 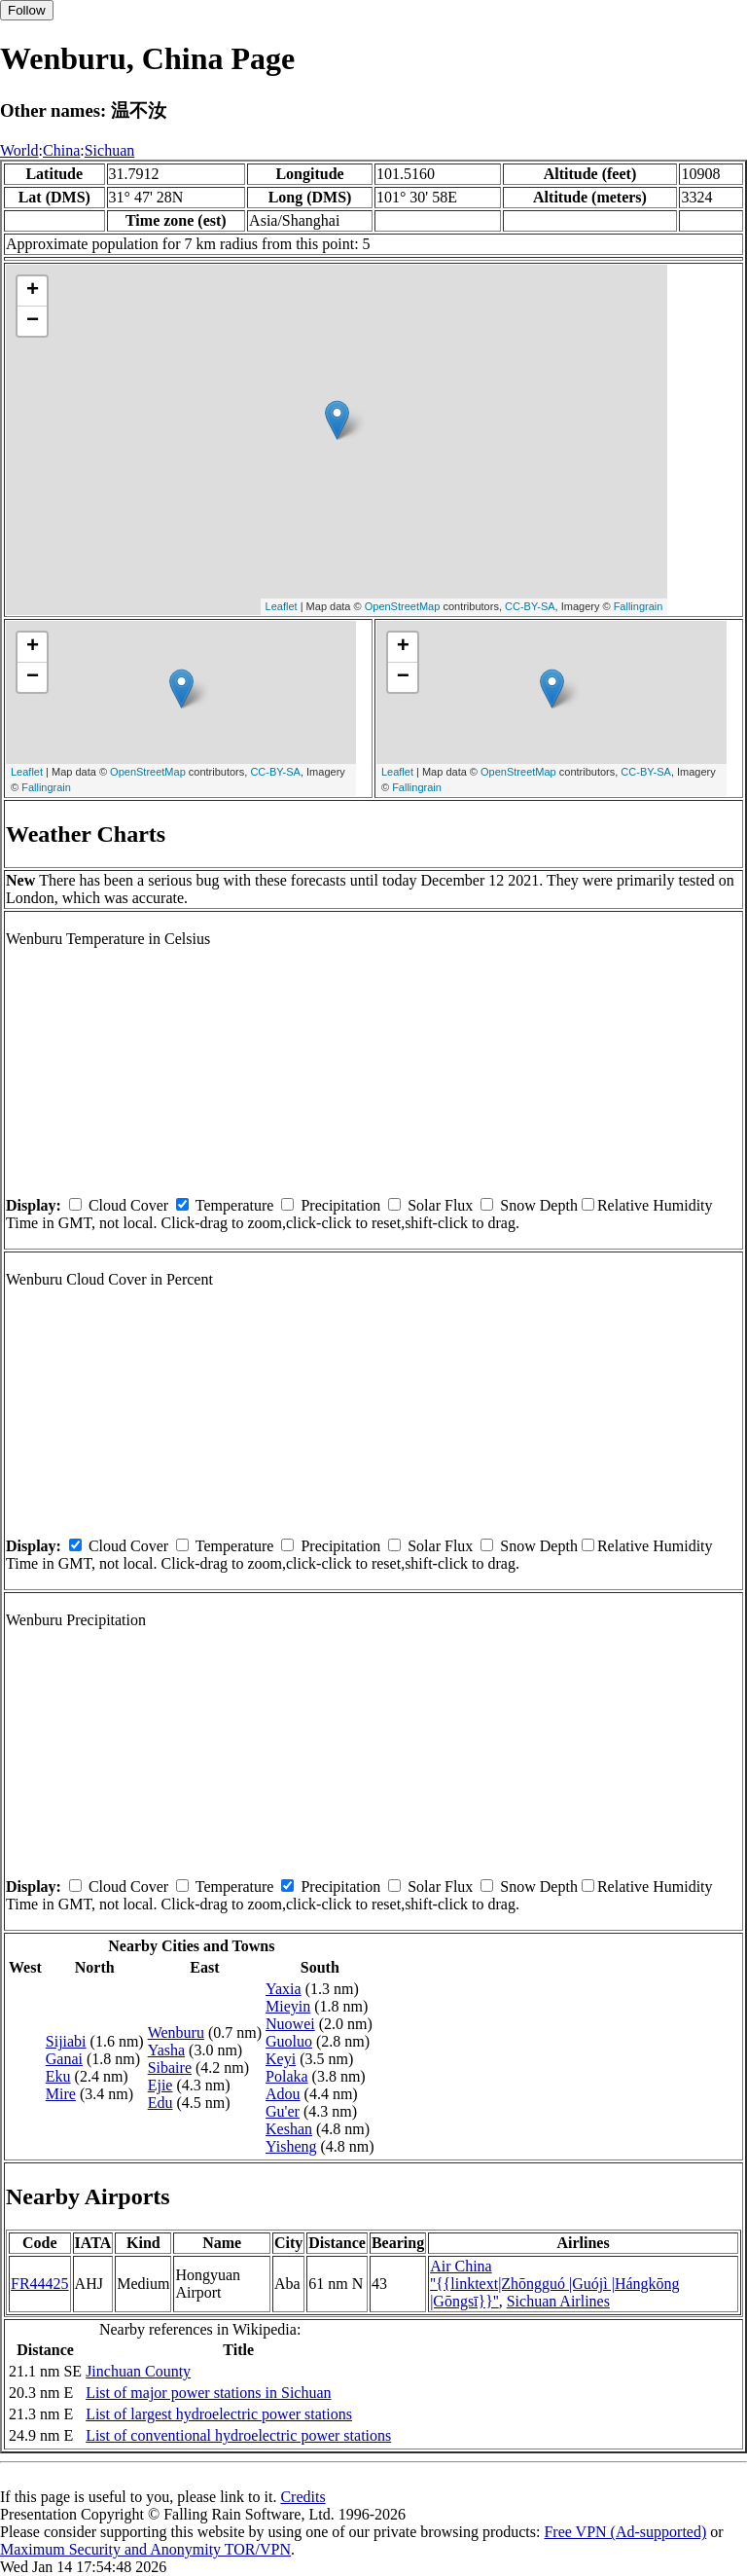 What do you see at coordinates (291, 2146) in the screenshot?
I see `Yisheng` at bounding box center [291, 2146].